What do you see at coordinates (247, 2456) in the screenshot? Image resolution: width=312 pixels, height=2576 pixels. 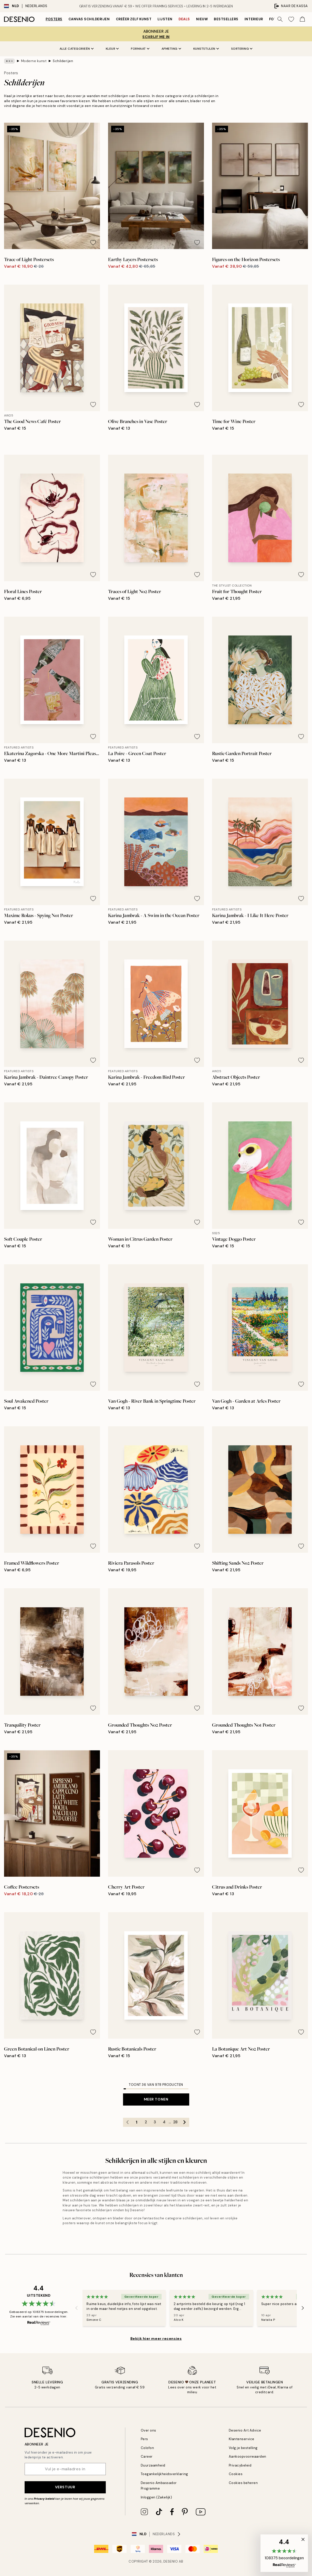 I see `Aankoopvoorwaarden` at bounding box center [247, 2456].